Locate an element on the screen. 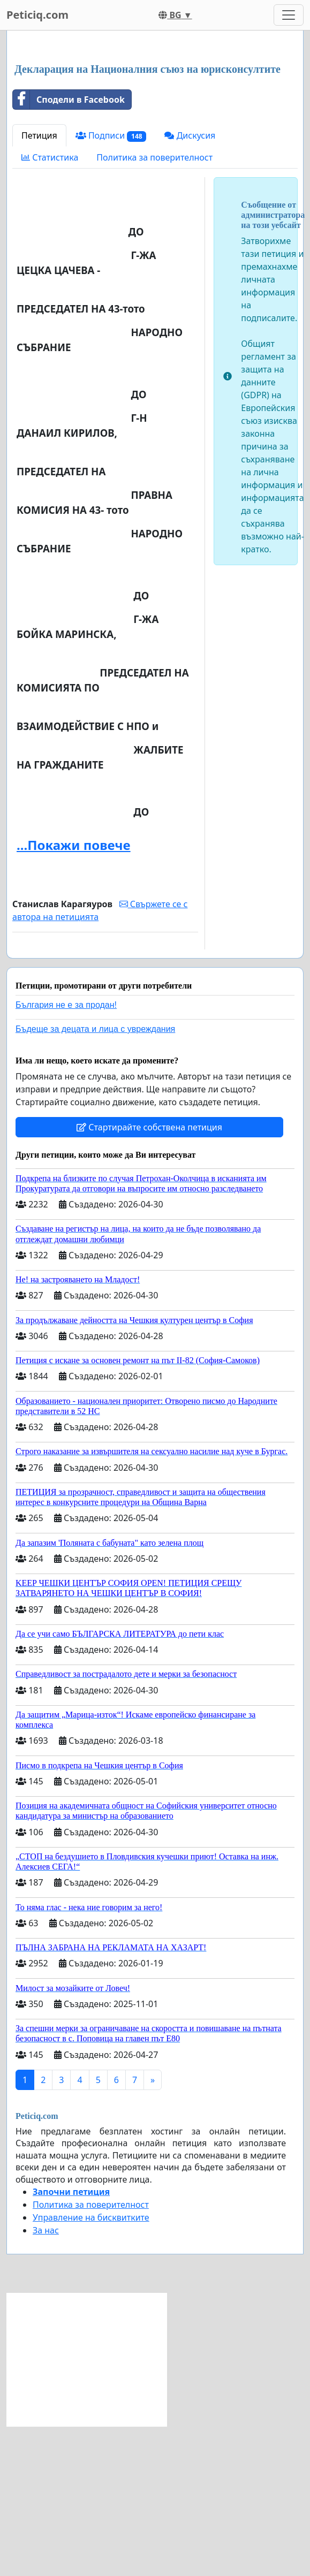  [Advertisement] is located at coordinates (155, 122).